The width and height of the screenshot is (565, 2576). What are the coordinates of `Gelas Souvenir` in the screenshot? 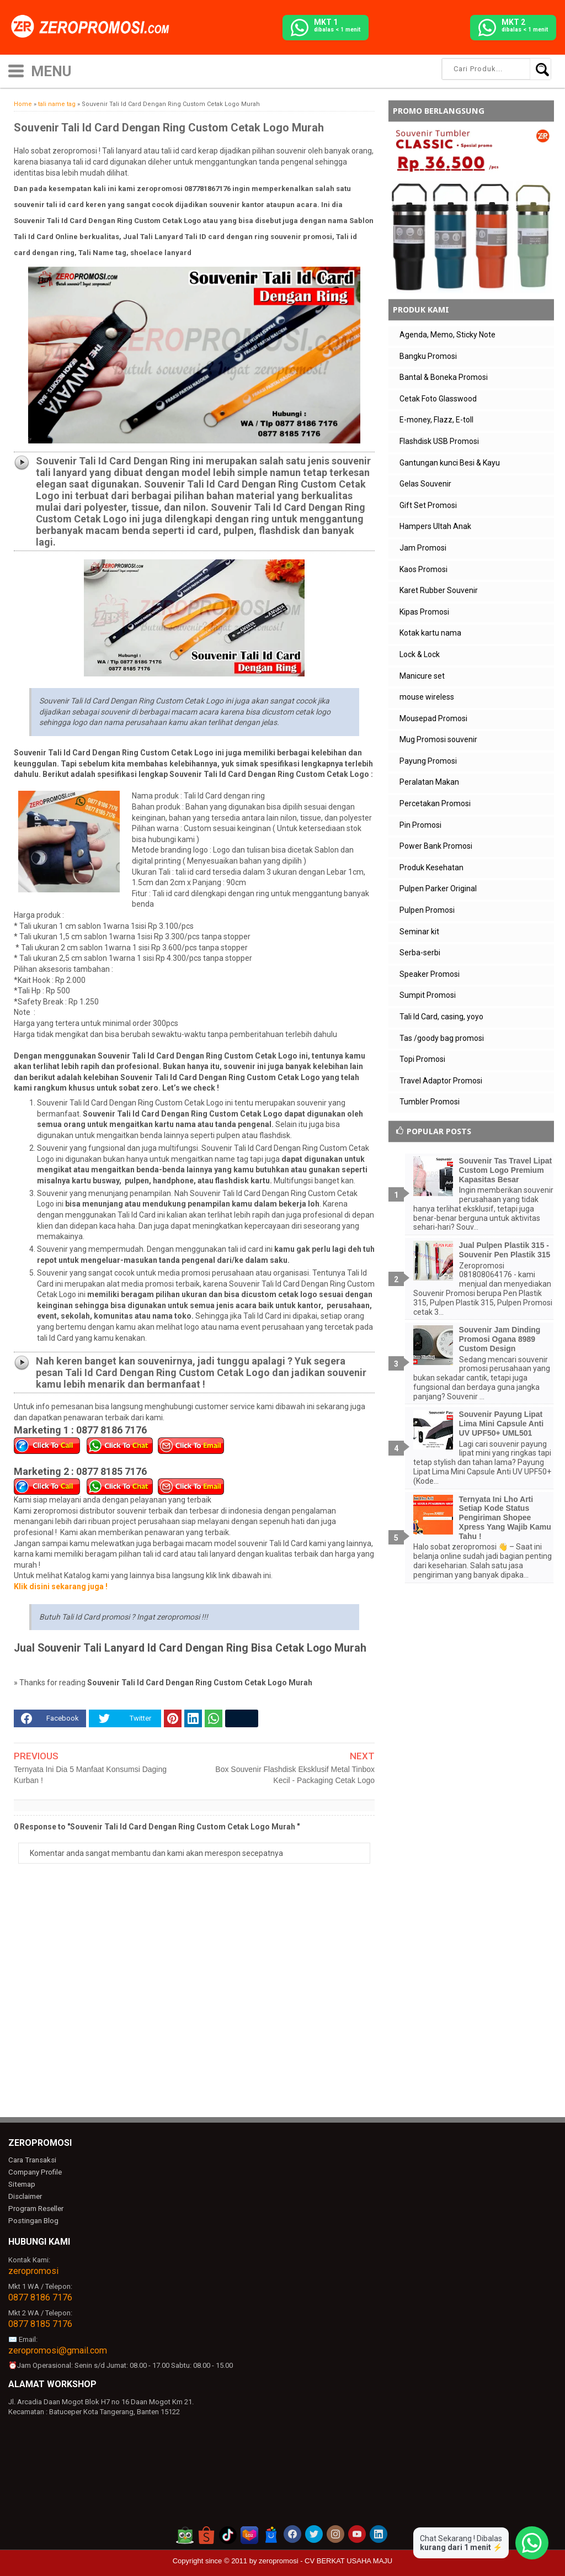 It's located at (425, 483).